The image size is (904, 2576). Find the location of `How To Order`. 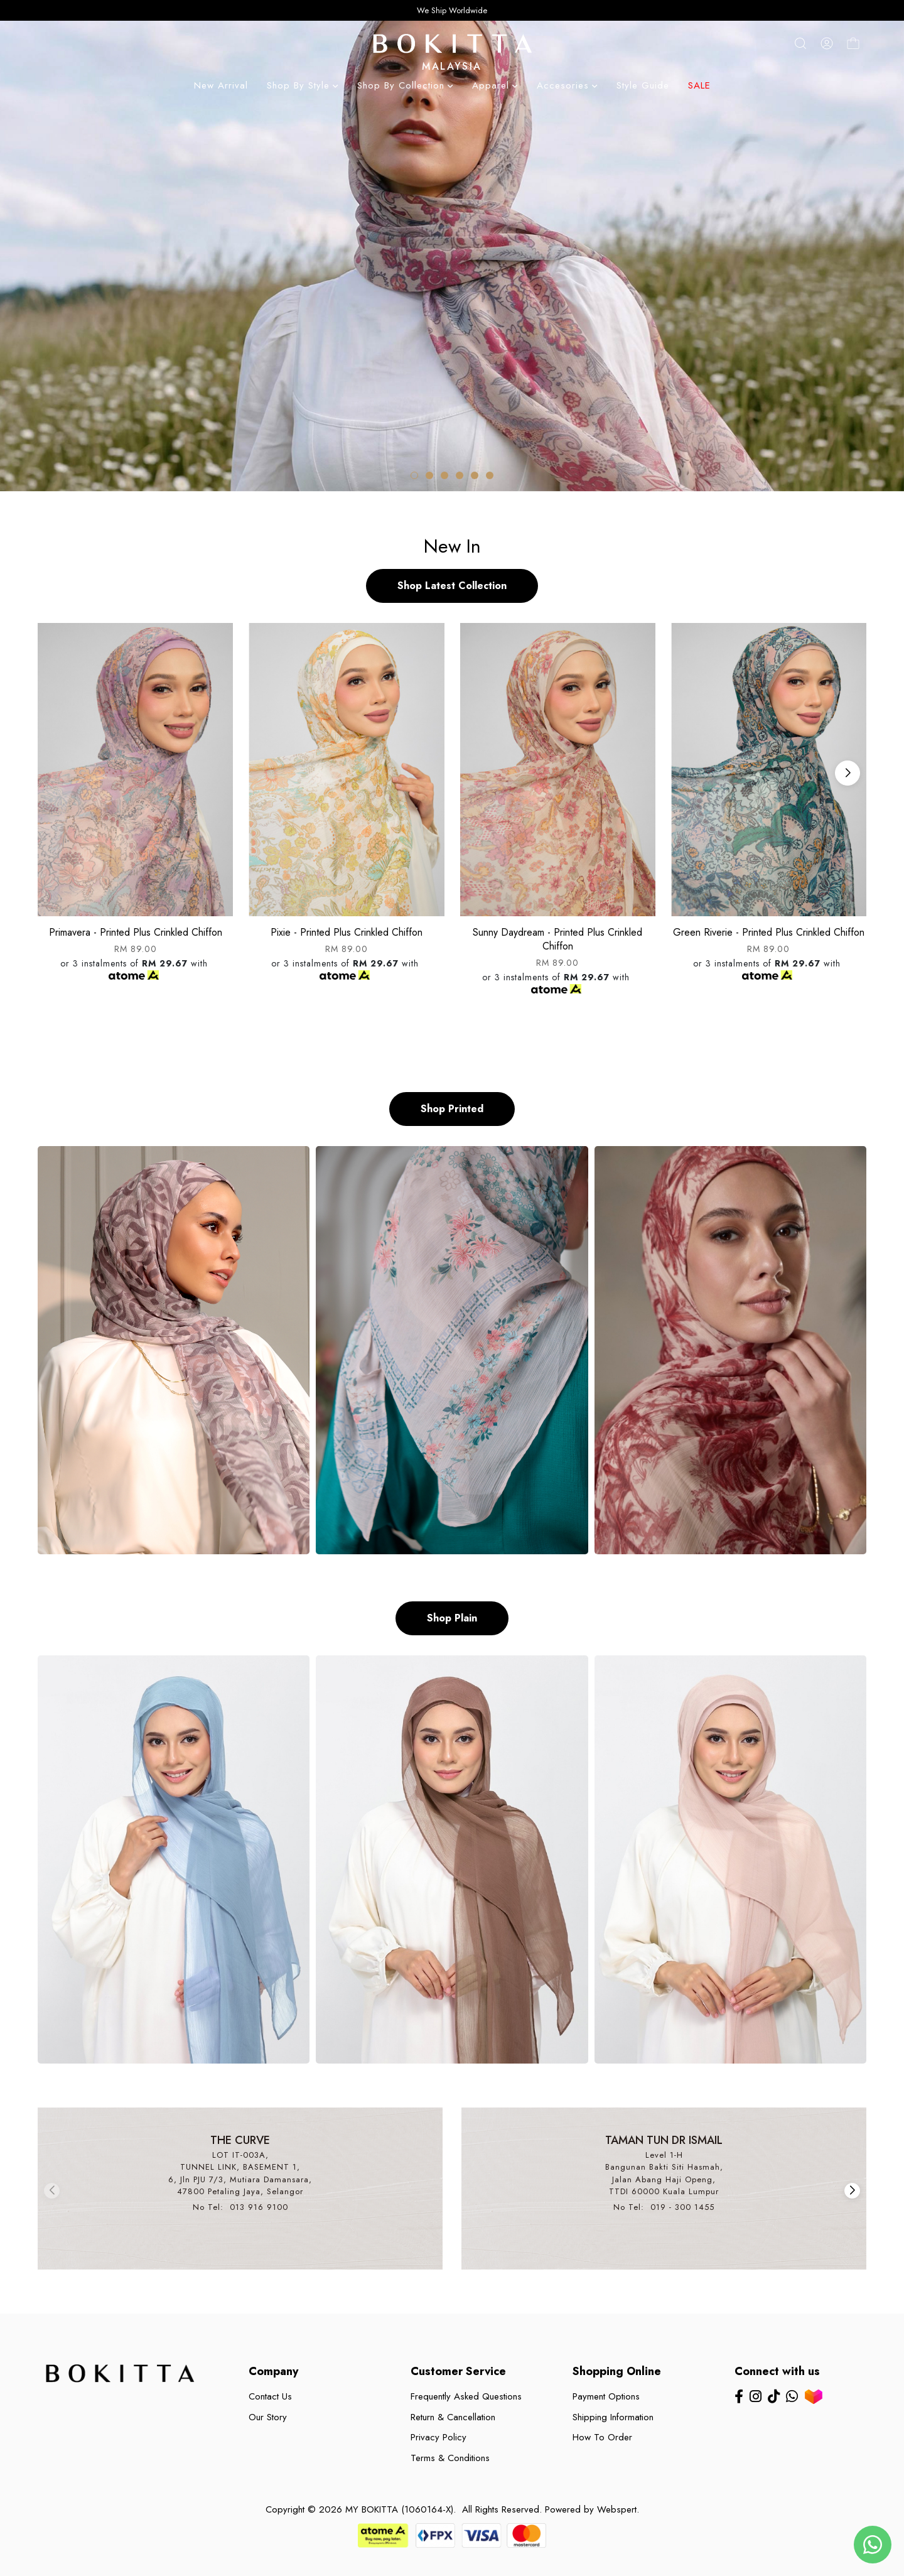

How To Order is located at coordinates (602, 2437).